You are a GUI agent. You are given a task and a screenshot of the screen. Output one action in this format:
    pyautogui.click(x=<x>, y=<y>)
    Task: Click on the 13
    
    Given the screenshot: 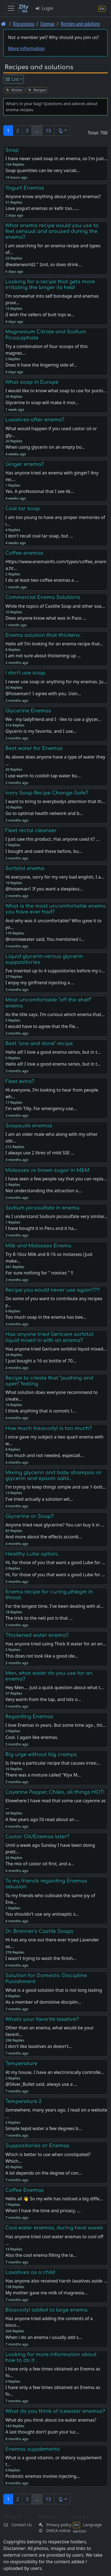 What is the action you would take?
    pyautogui.click(x=48, y=131)
    